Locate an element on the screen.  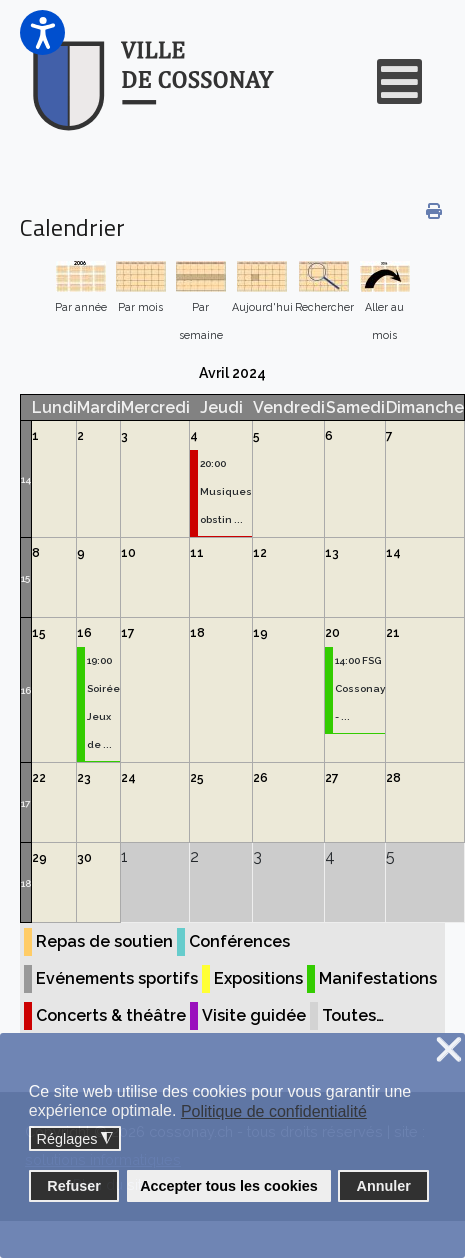
20:00 Musiques obstin ... is located at coordinates (226, 491).